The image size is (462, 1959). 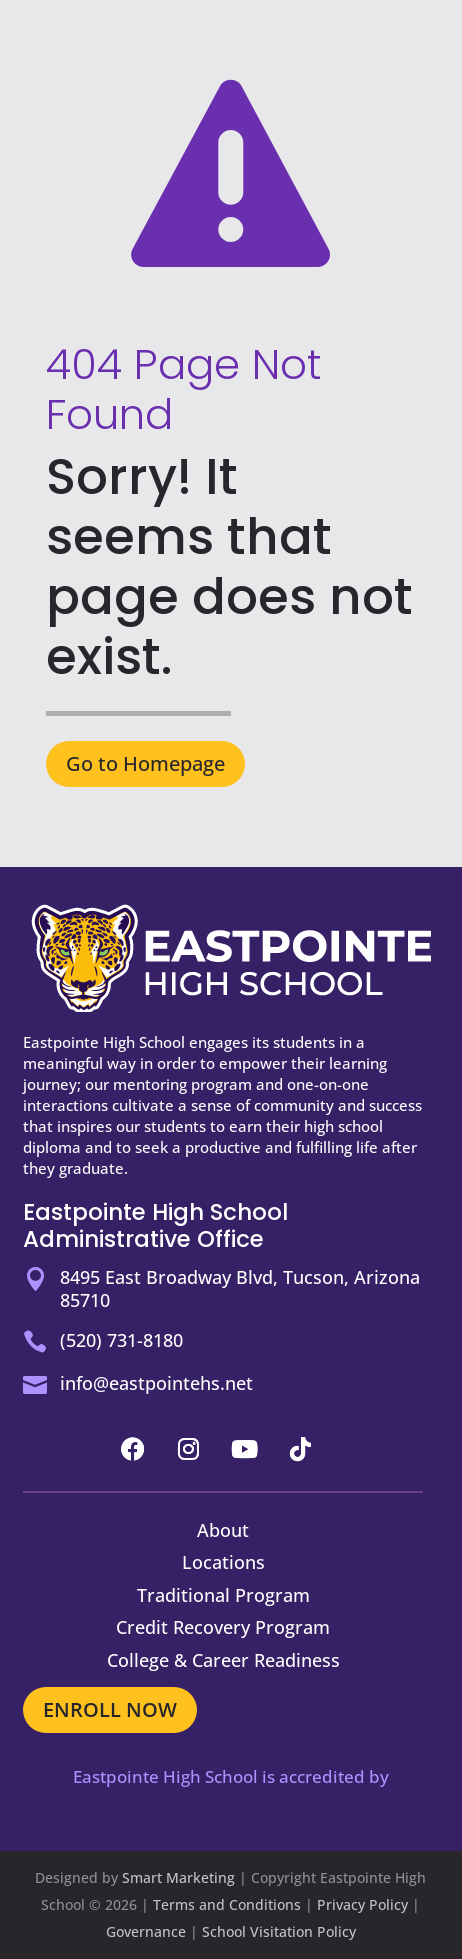 I want to click on College & Career Readiness, so click(x=223, y=1660).